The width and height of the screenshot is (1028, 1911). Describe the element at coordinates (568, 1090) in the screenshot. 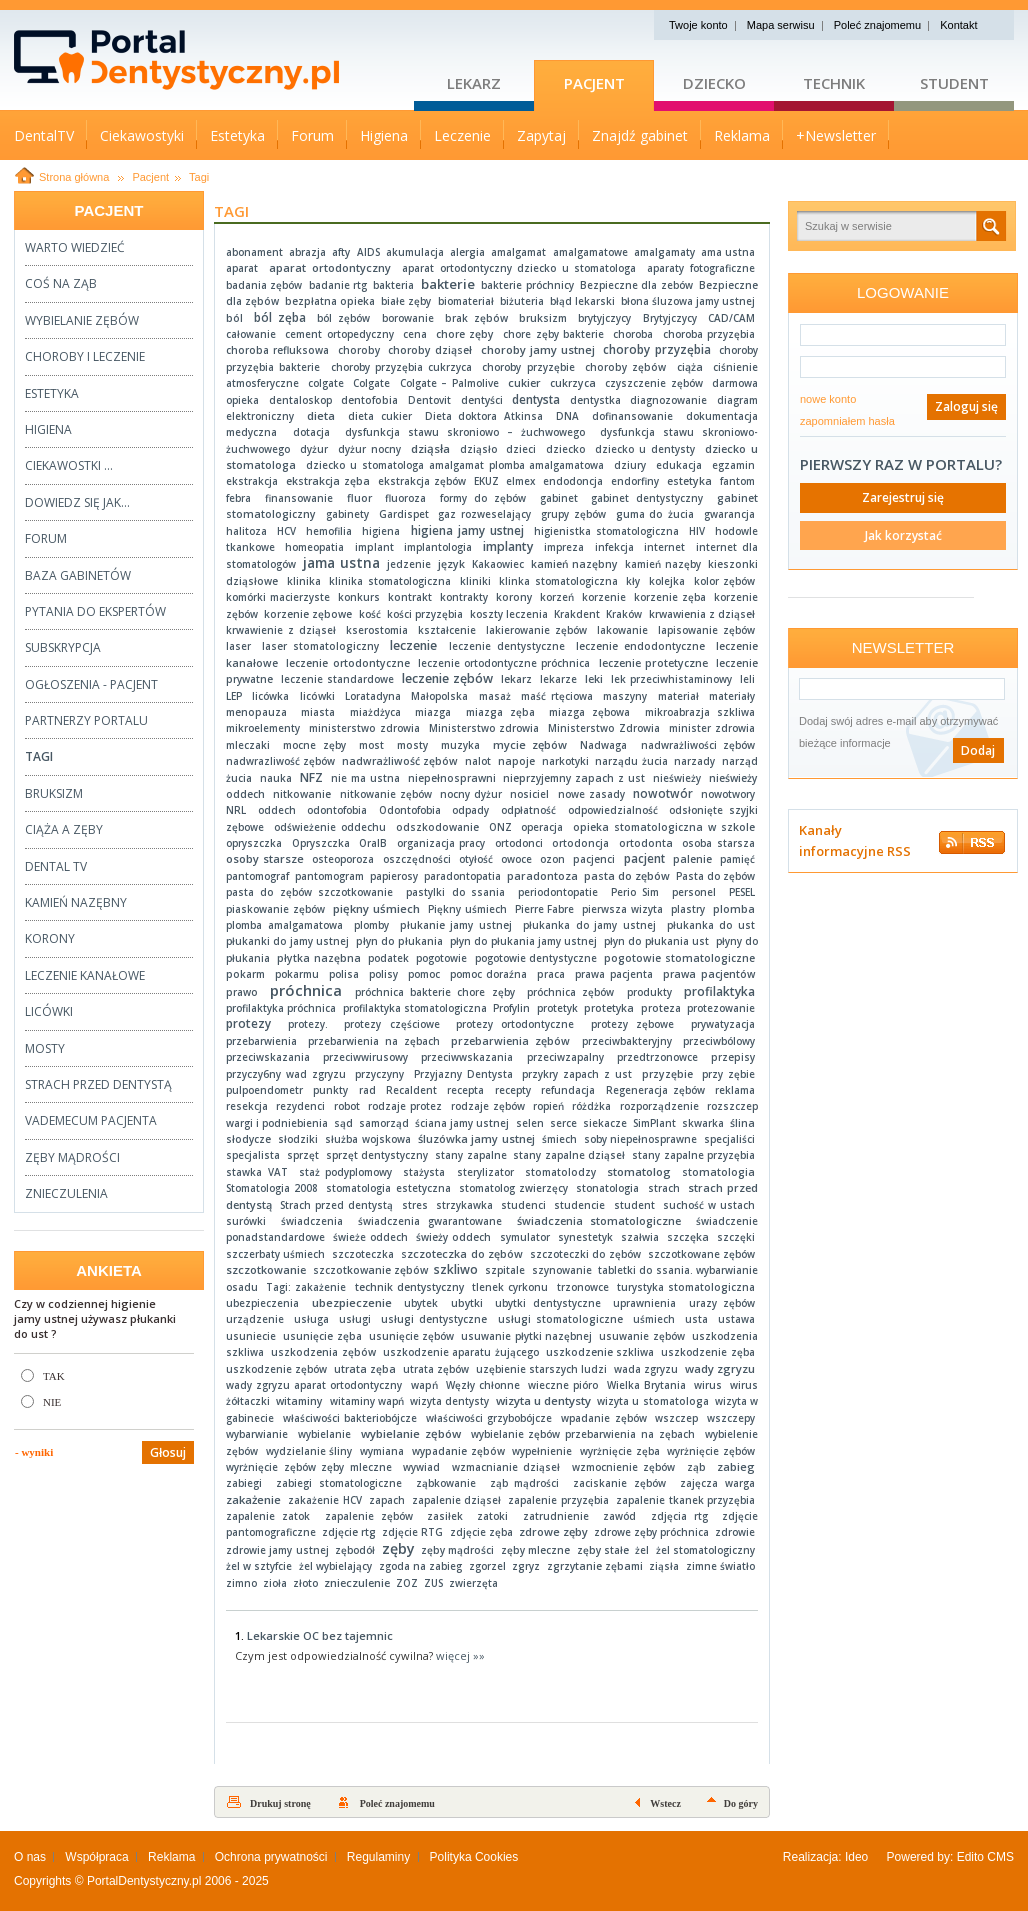

I see `refundacja` at that location.